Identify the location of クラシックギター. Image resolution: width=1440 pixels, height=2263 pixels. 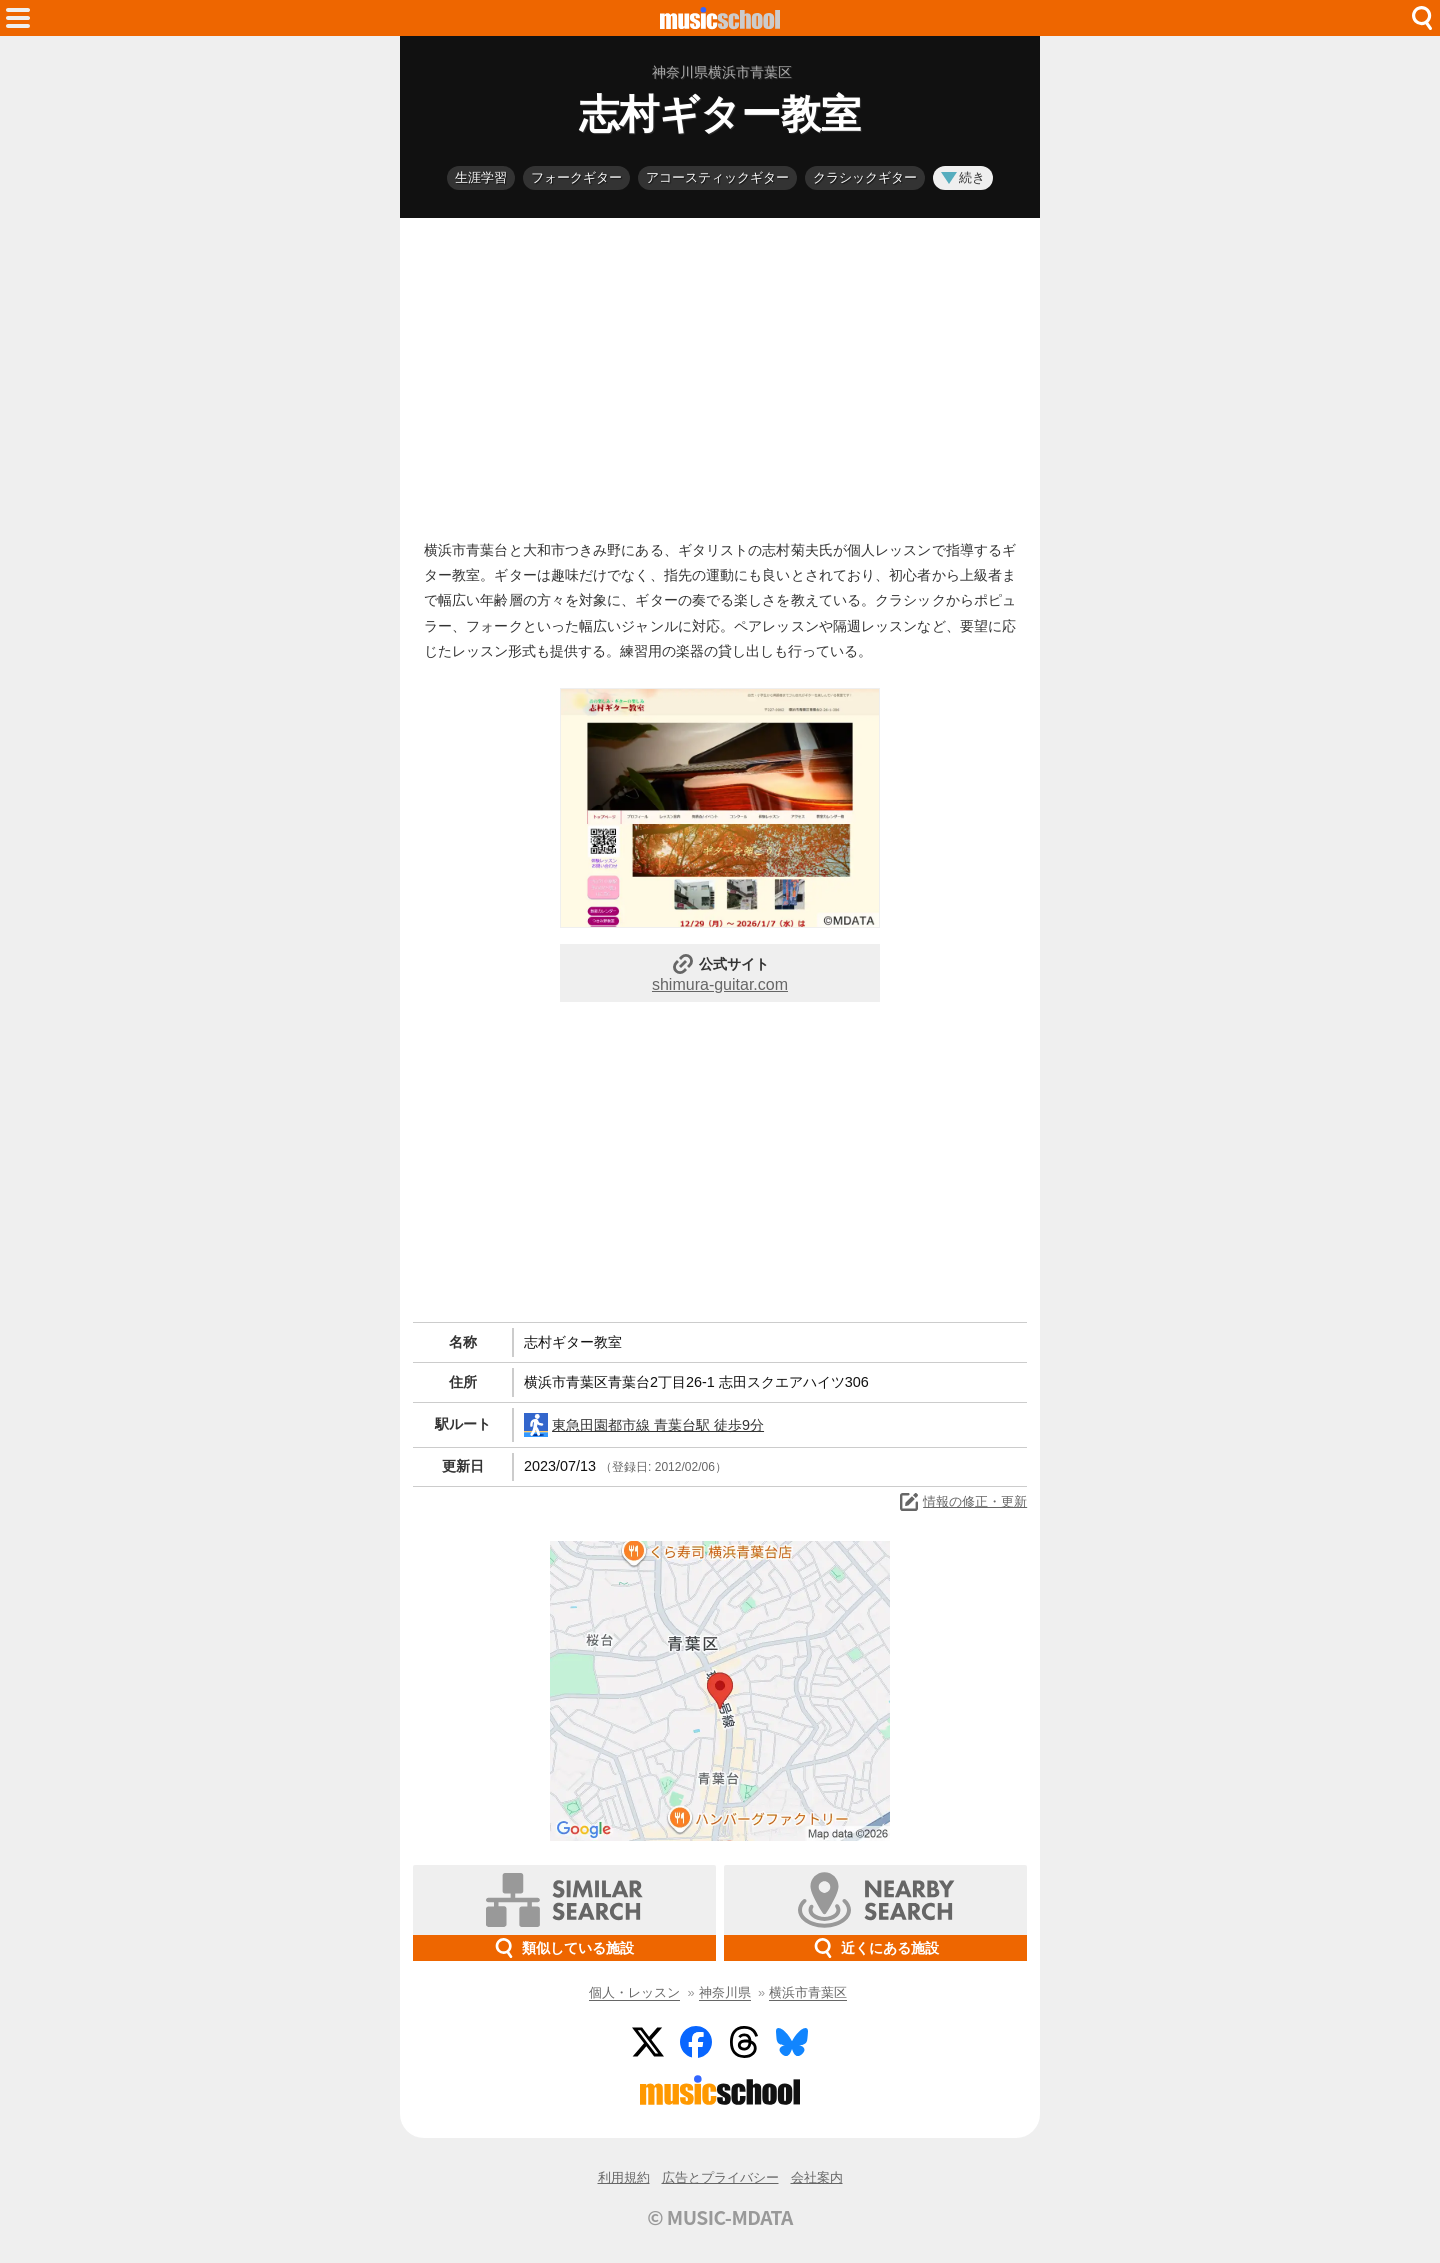
(865, 177).